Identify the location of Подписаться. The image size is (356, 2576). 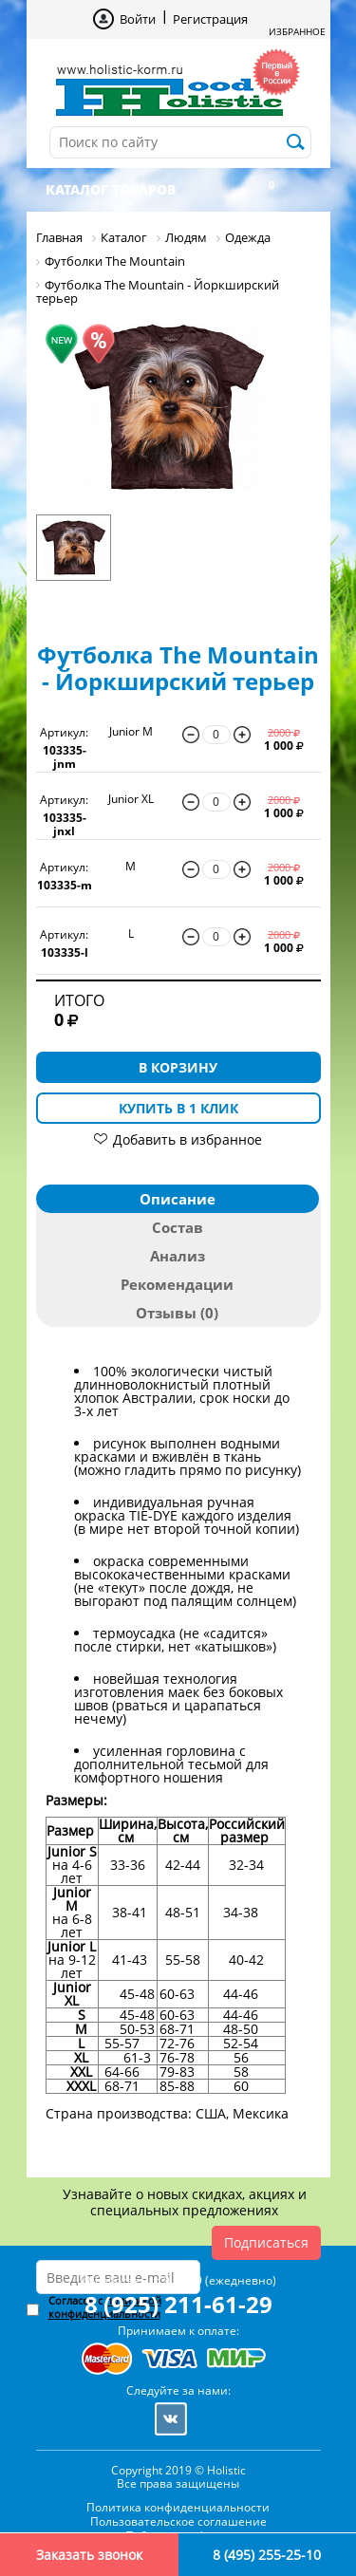
(266, 2242).